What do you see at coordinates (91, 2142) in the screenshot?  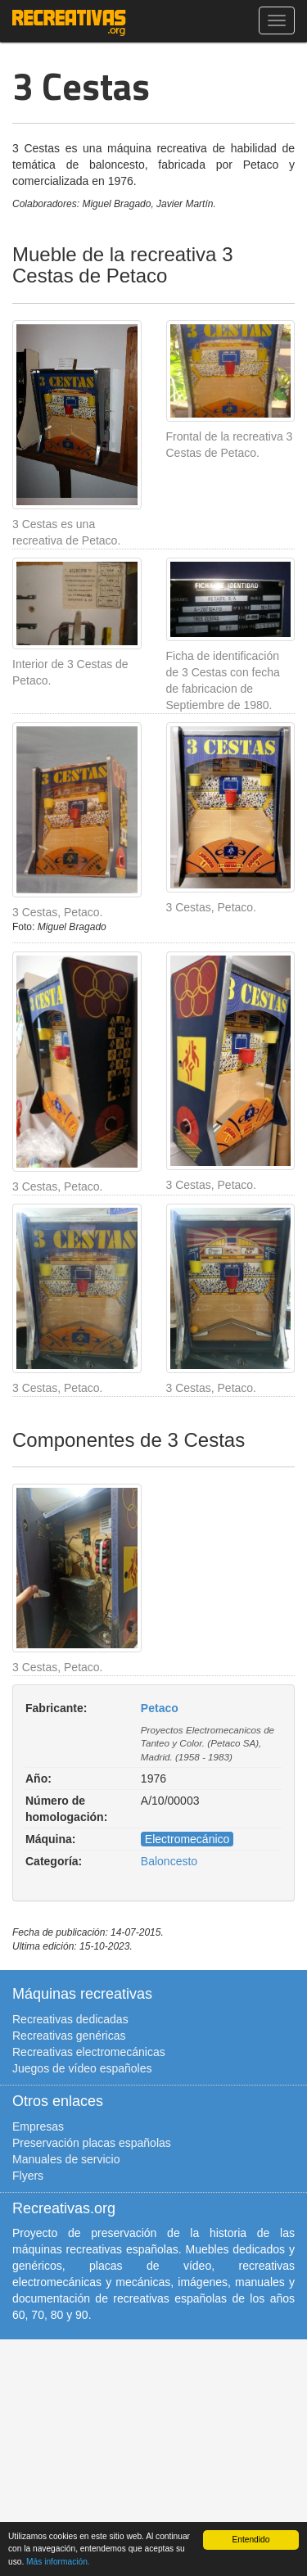 I see `Preservación placas españolas` at bounding box center [91, 2142].